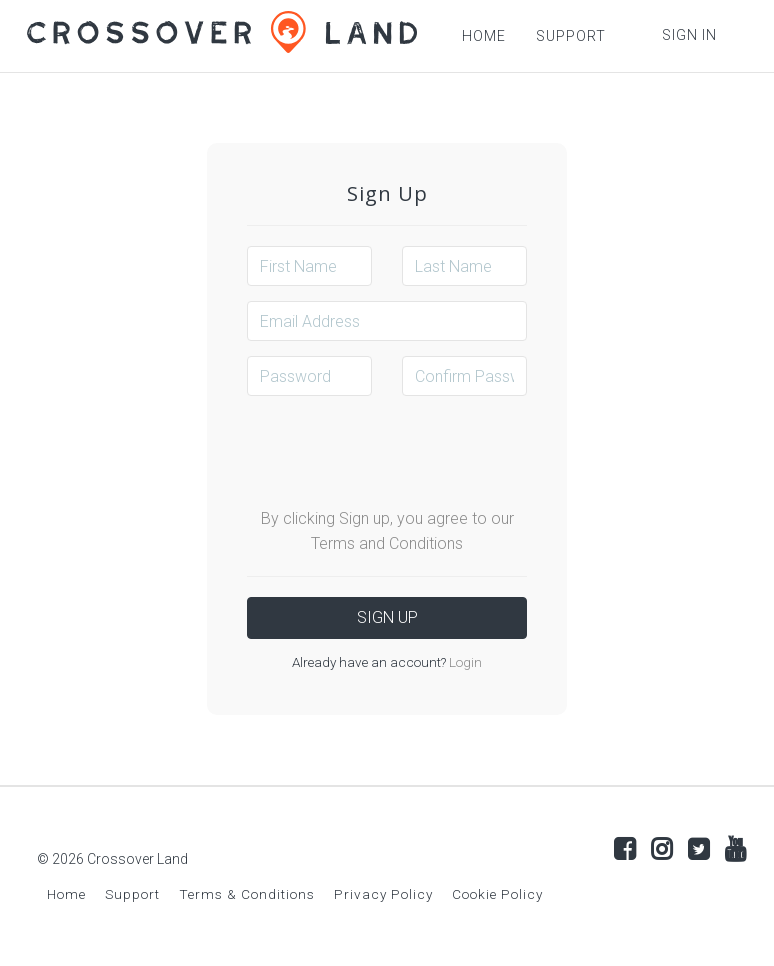  What do you see at coordinates (247, 894) in the screenshot?
I see `Terms & Conditions` at bounding box center [247, 894].